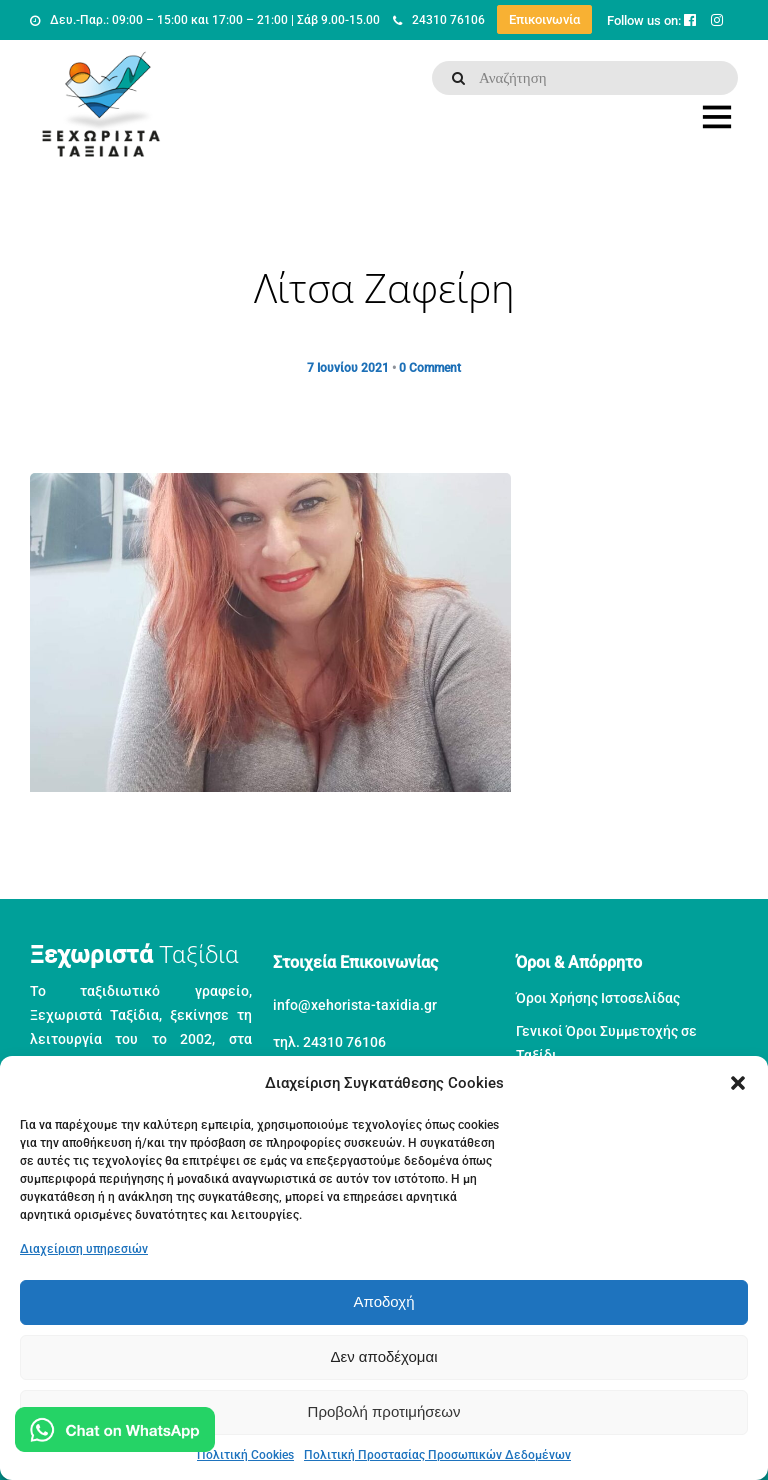  What do you see at coordinates (84, 1249) in the screenshot?
I see `Διαχείριση υπηρεσιών` at bounding box center [84, 1249].